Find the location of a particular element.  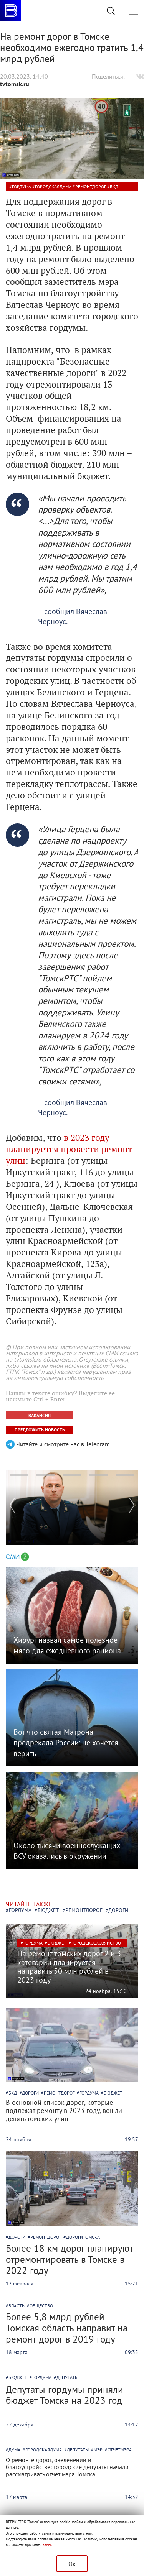

общество is located at coordinates (41, 2305).